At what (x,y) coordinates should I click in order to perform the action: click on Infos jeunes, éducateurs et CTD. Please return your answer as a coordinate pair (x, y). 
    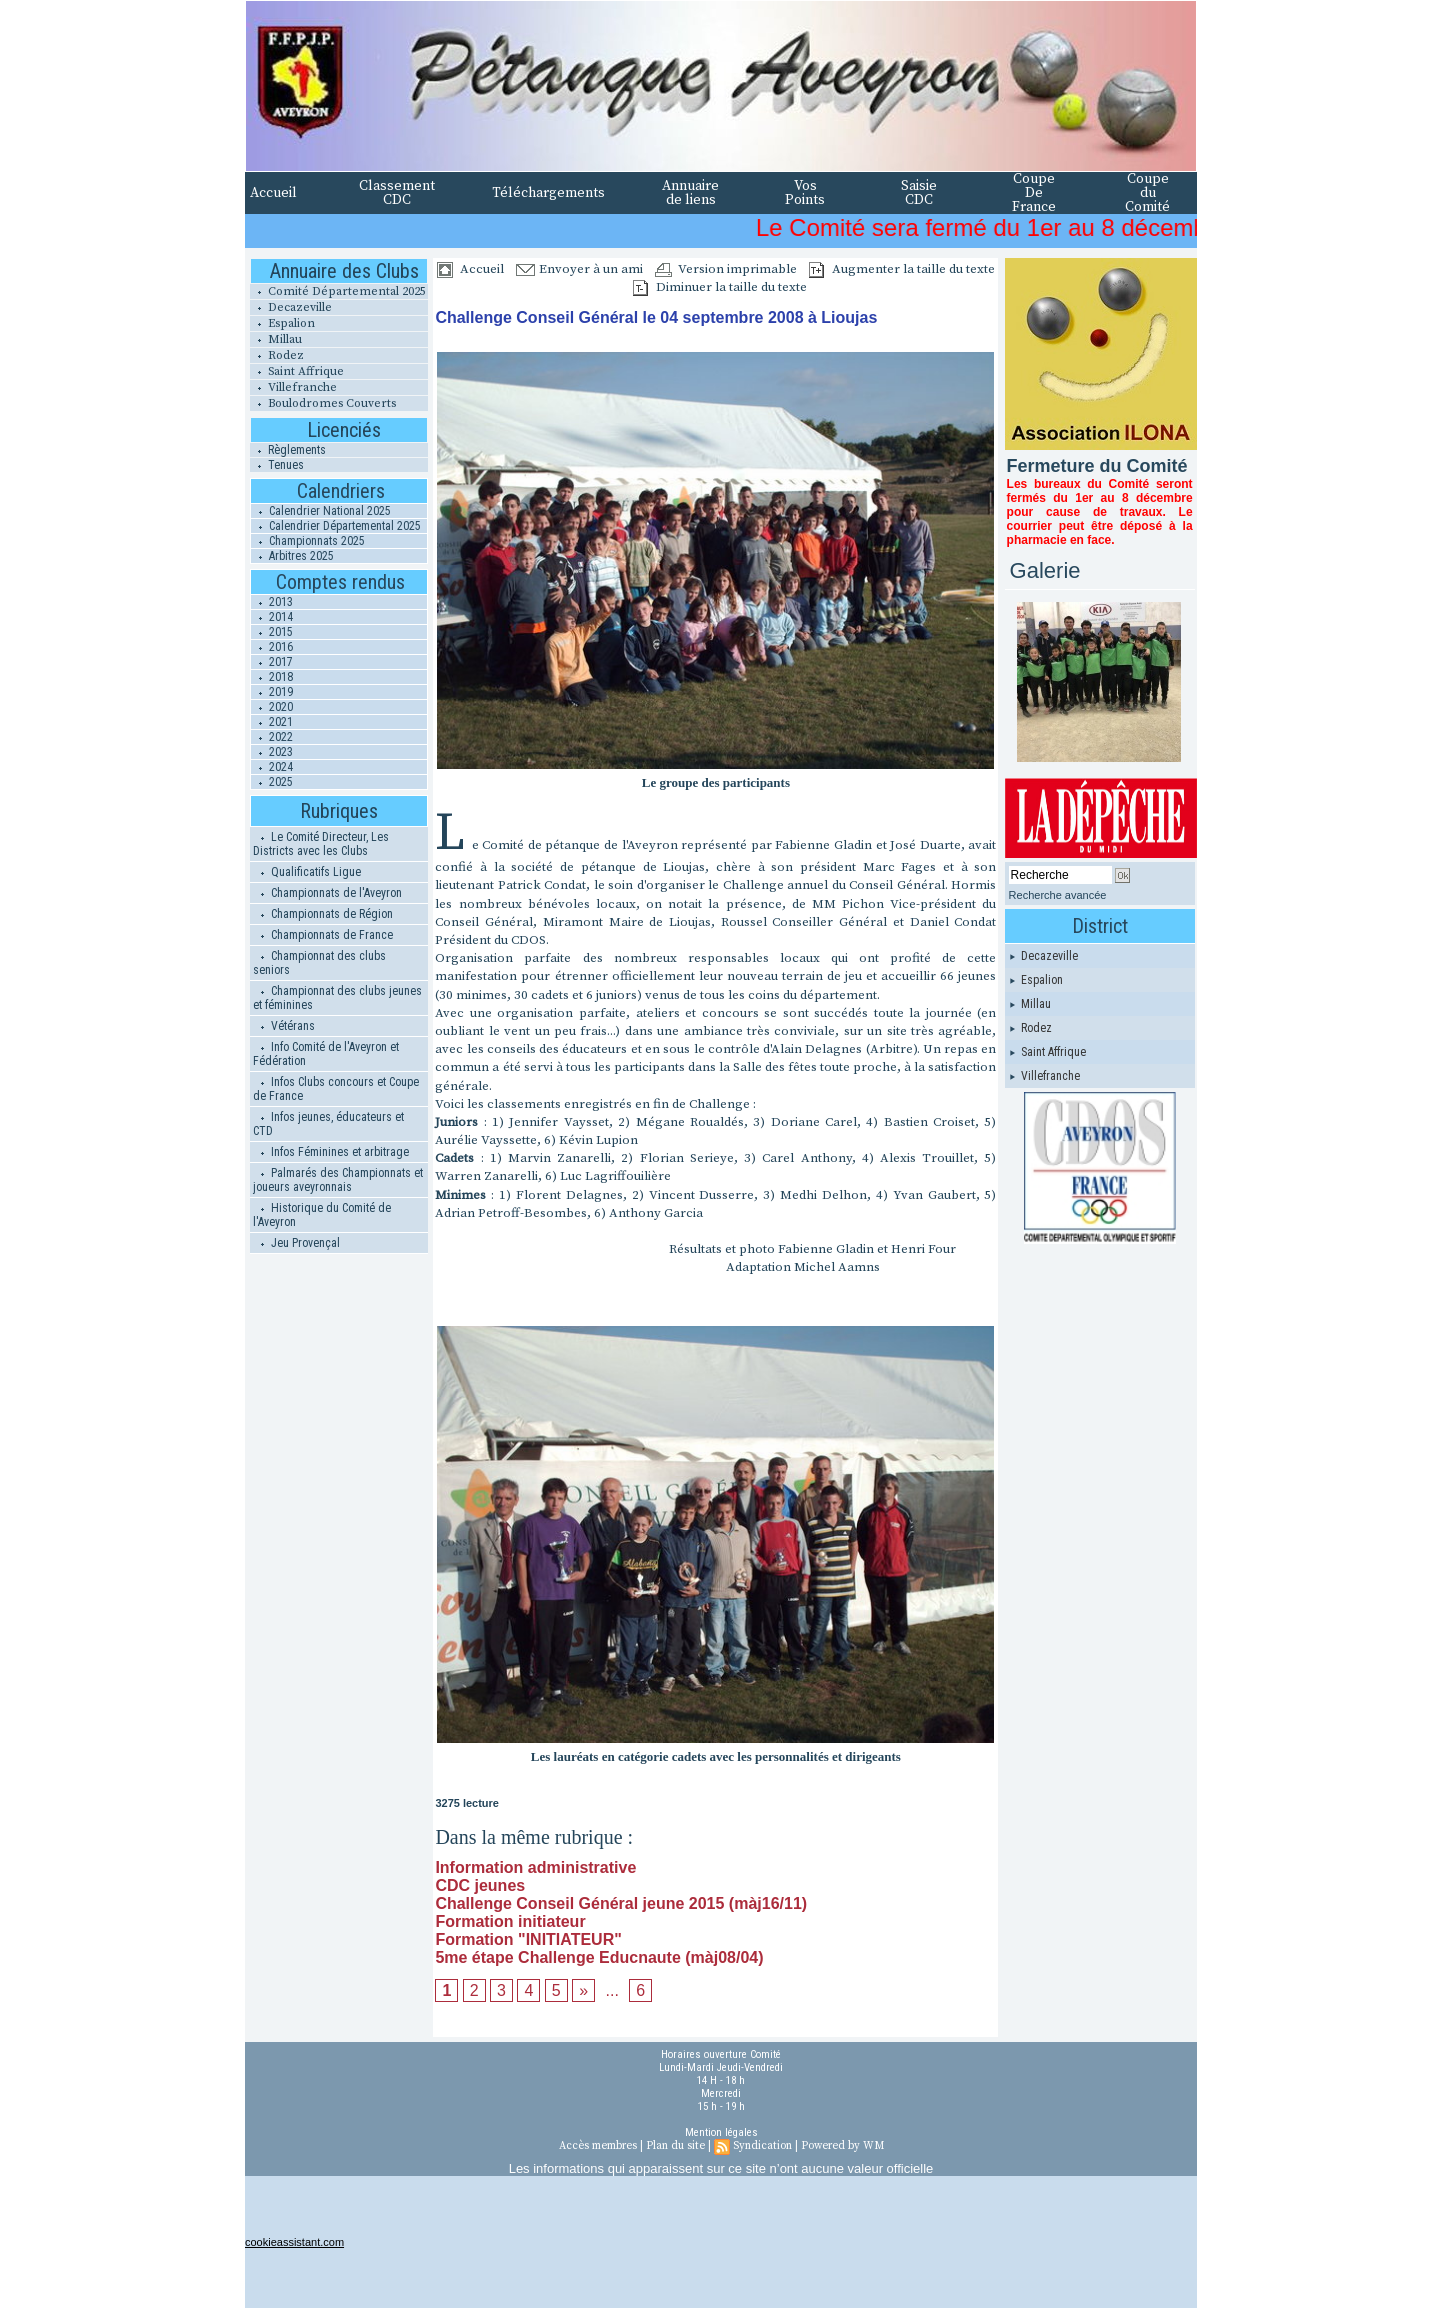
    Looking at the image, I should click on (328, 1124).